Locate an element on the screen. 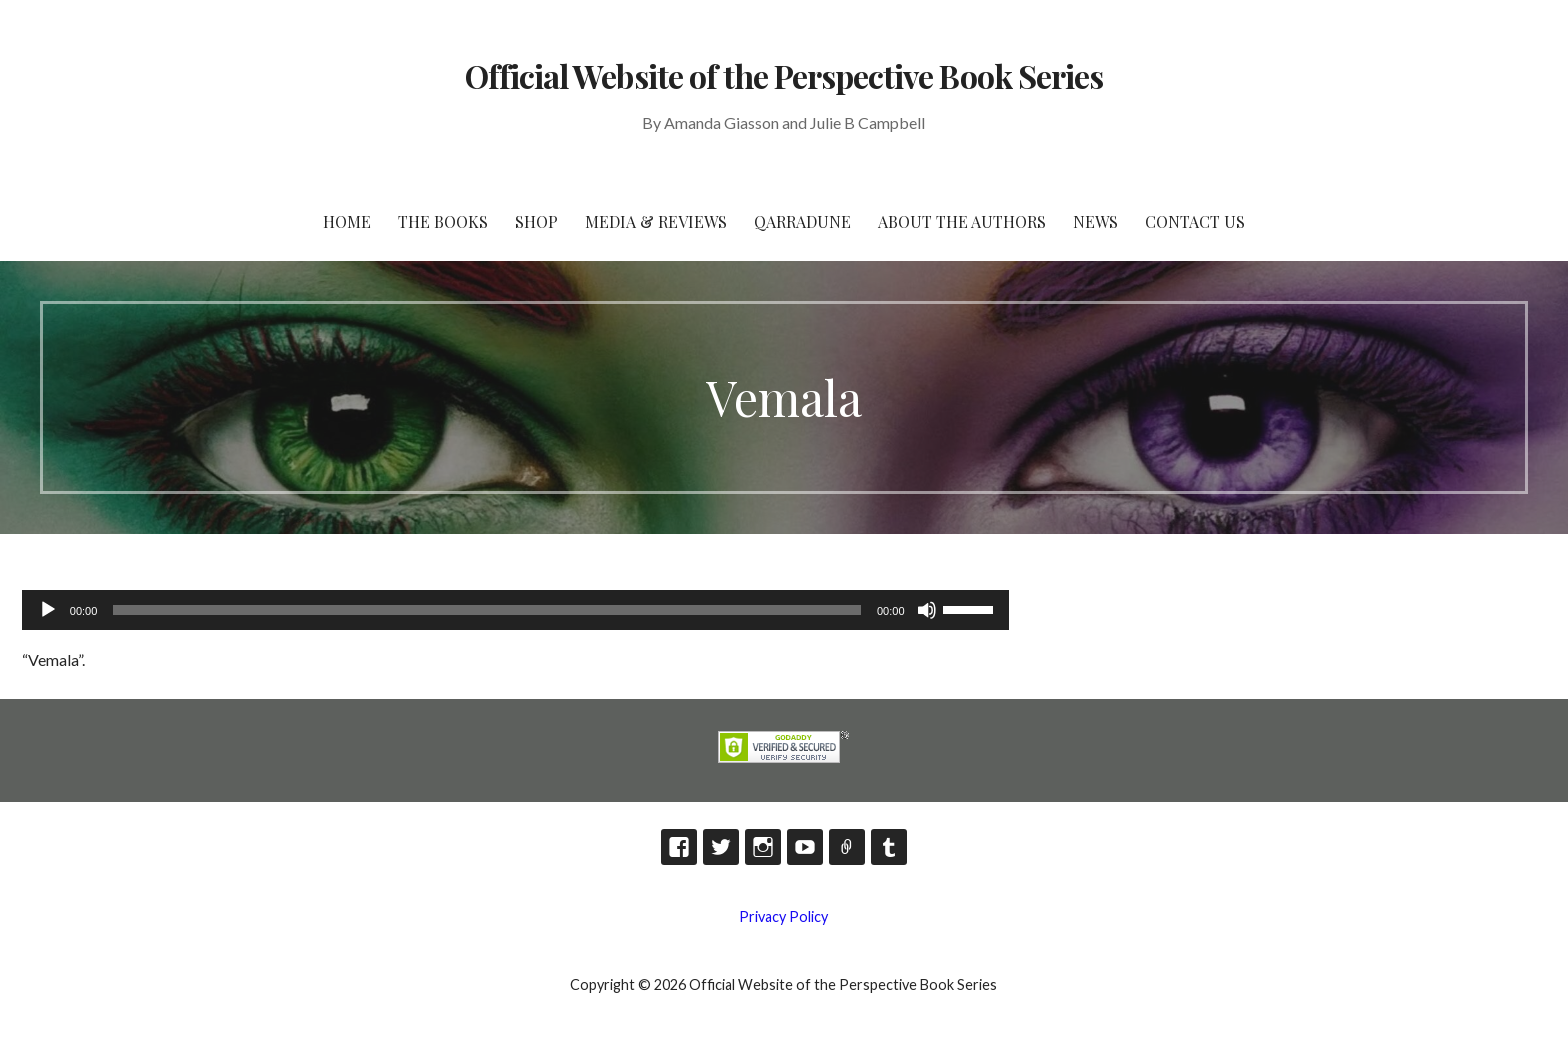  Twitter is located at coordinates (721, 847).